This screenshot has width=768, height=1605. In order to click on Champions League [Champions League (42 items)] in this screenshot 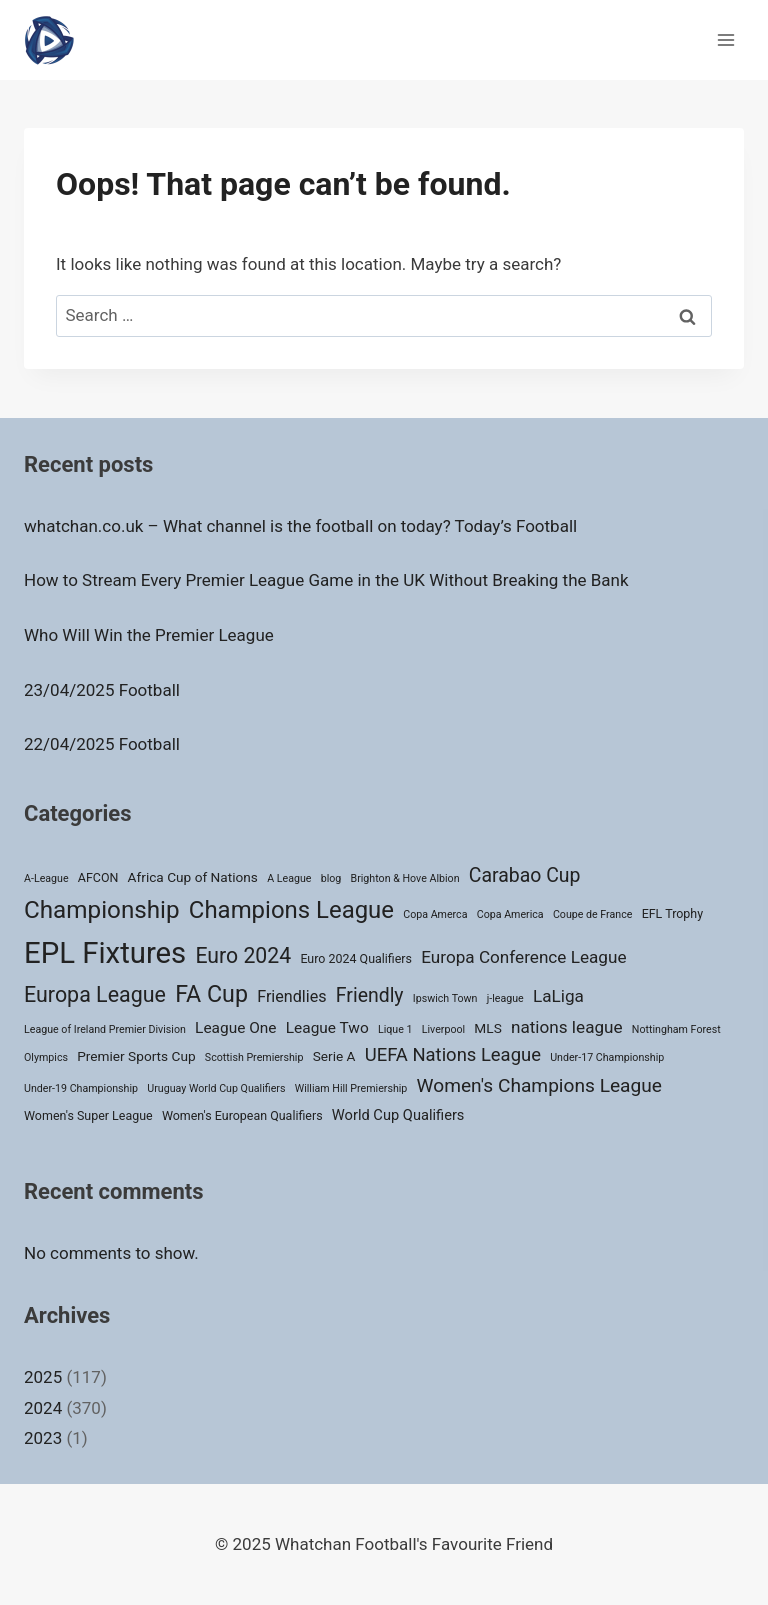, I will do `click(291, 910)`.